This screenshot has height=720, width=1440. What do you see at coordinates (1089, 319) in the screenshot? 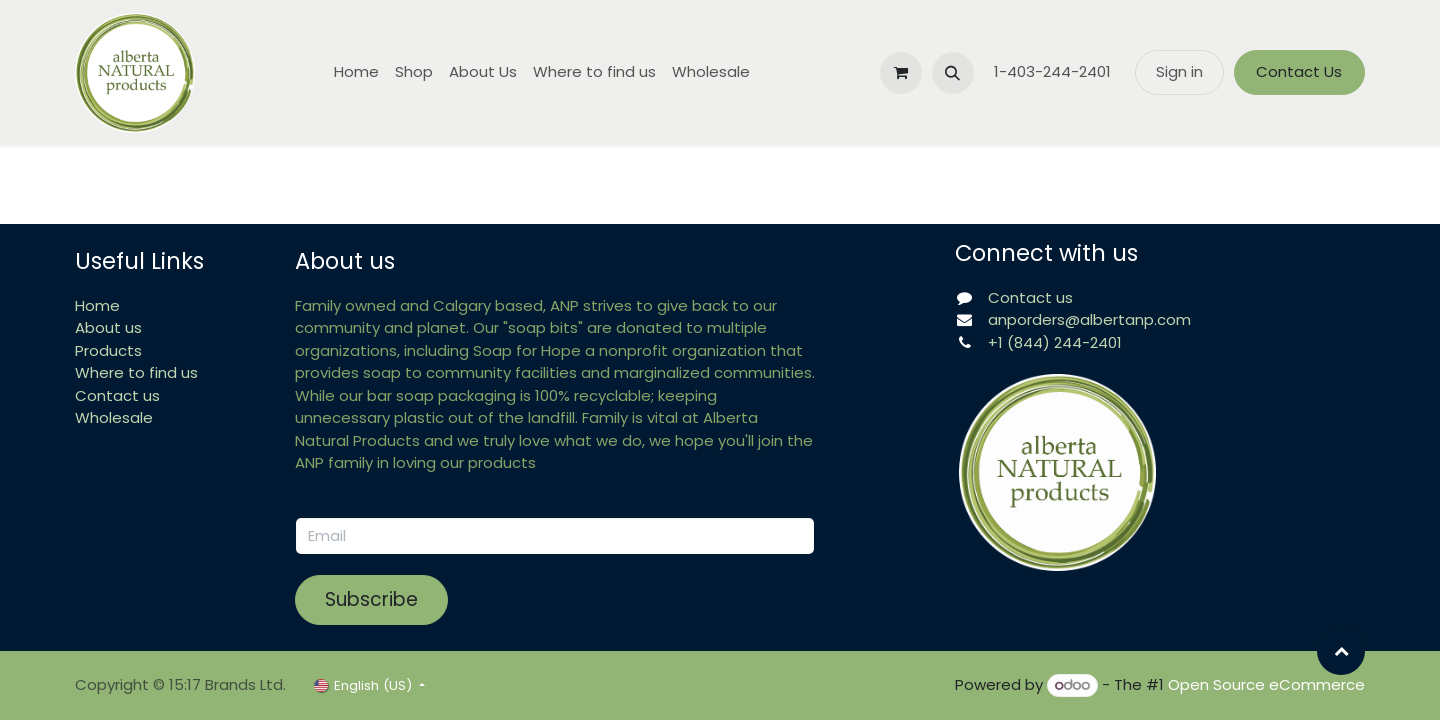
I see `anporders@albertanp.com` at bounding box center [1089, 319].